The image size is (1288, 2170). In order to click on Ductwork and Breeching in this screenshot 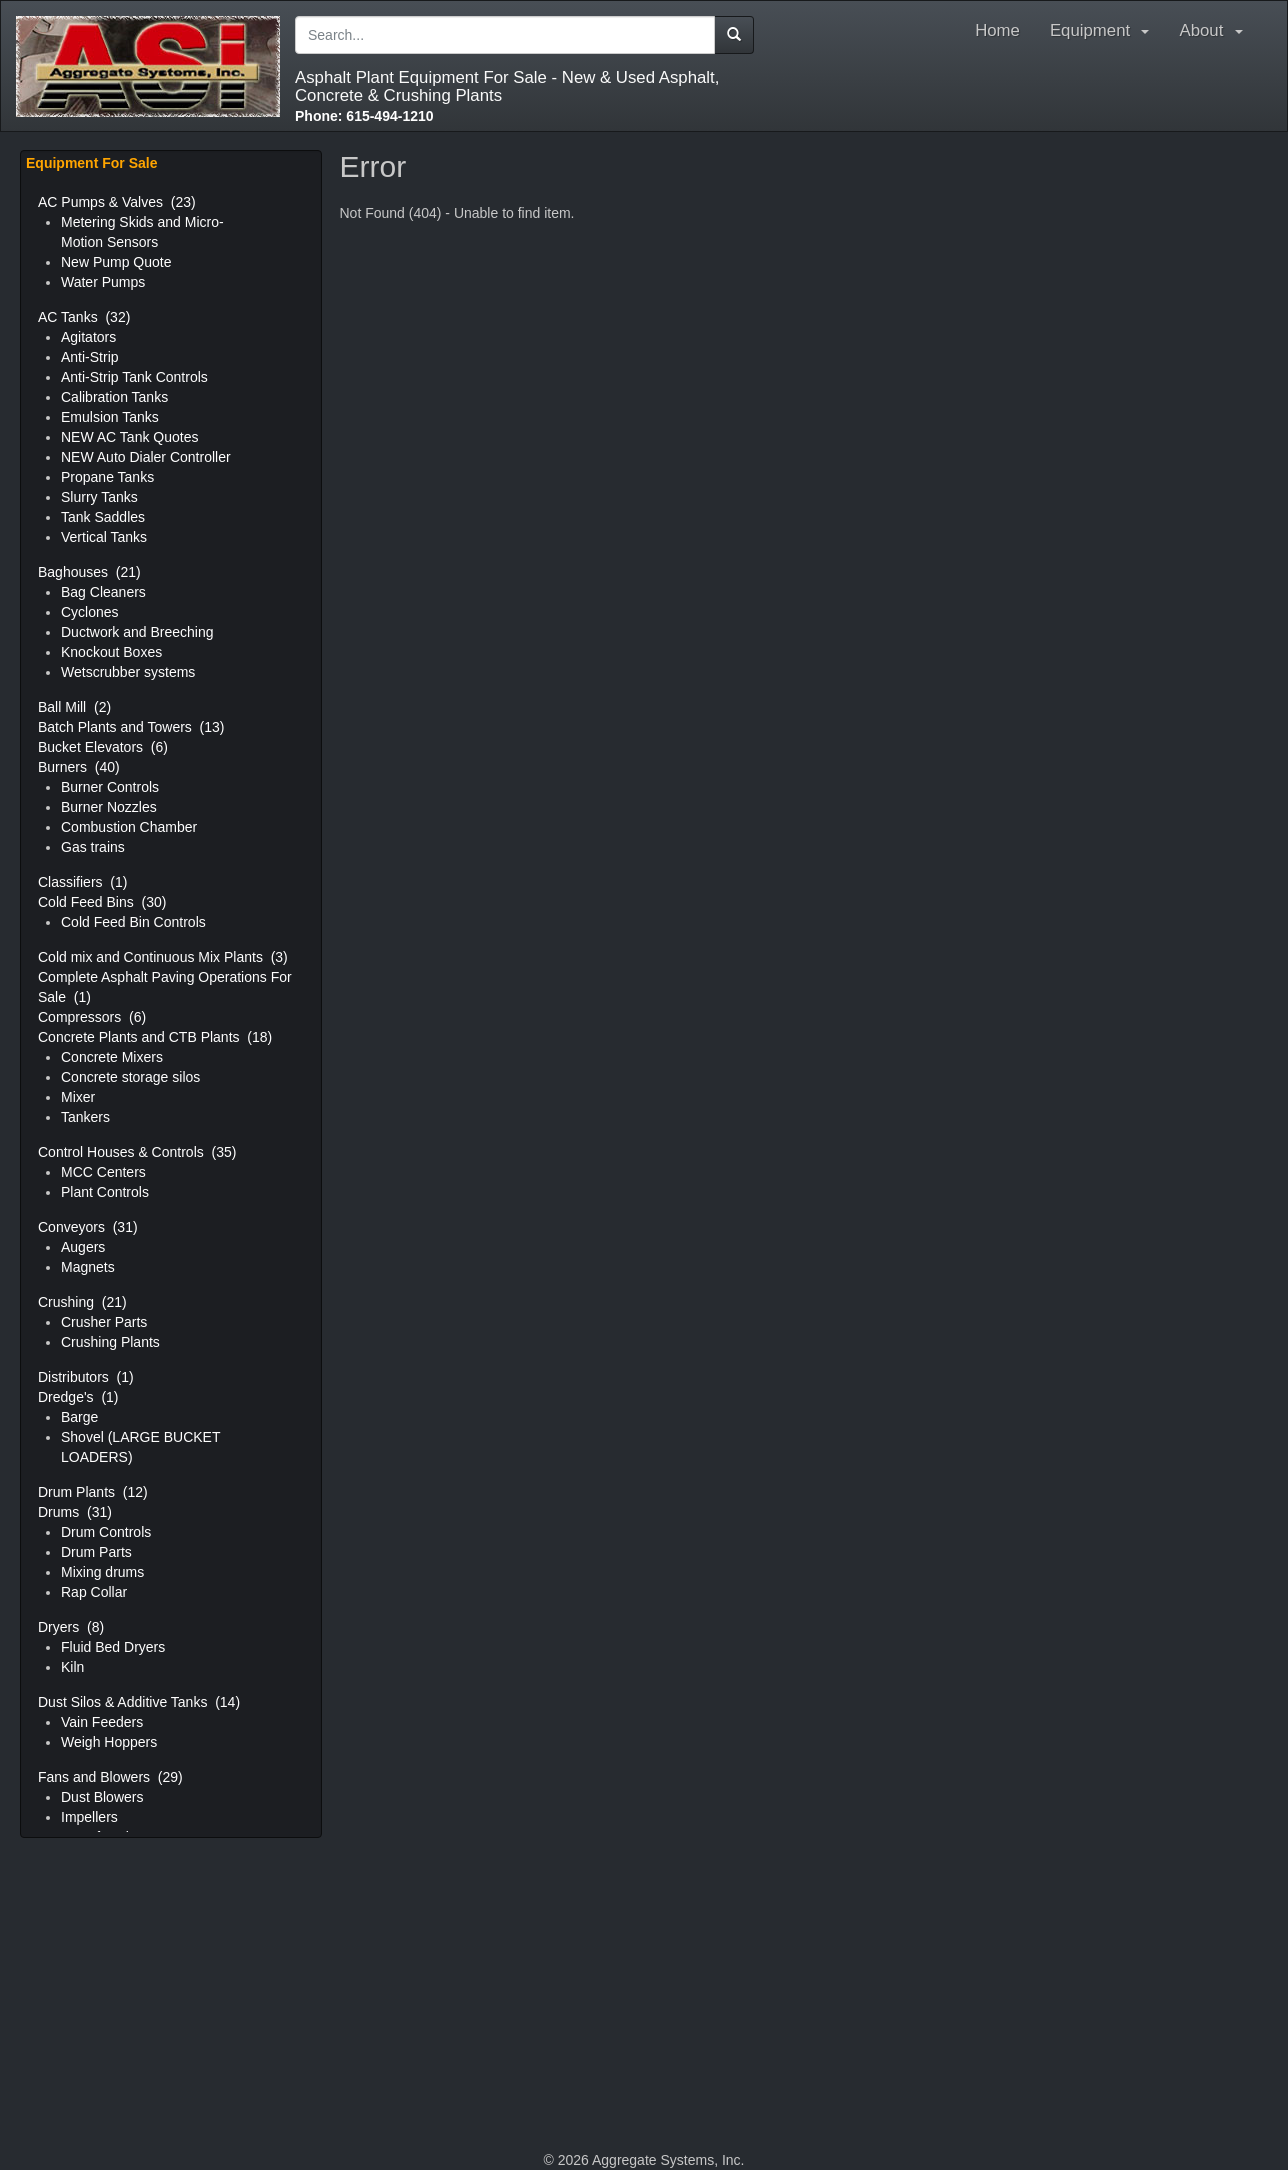, I will do `click(137, 632)`.